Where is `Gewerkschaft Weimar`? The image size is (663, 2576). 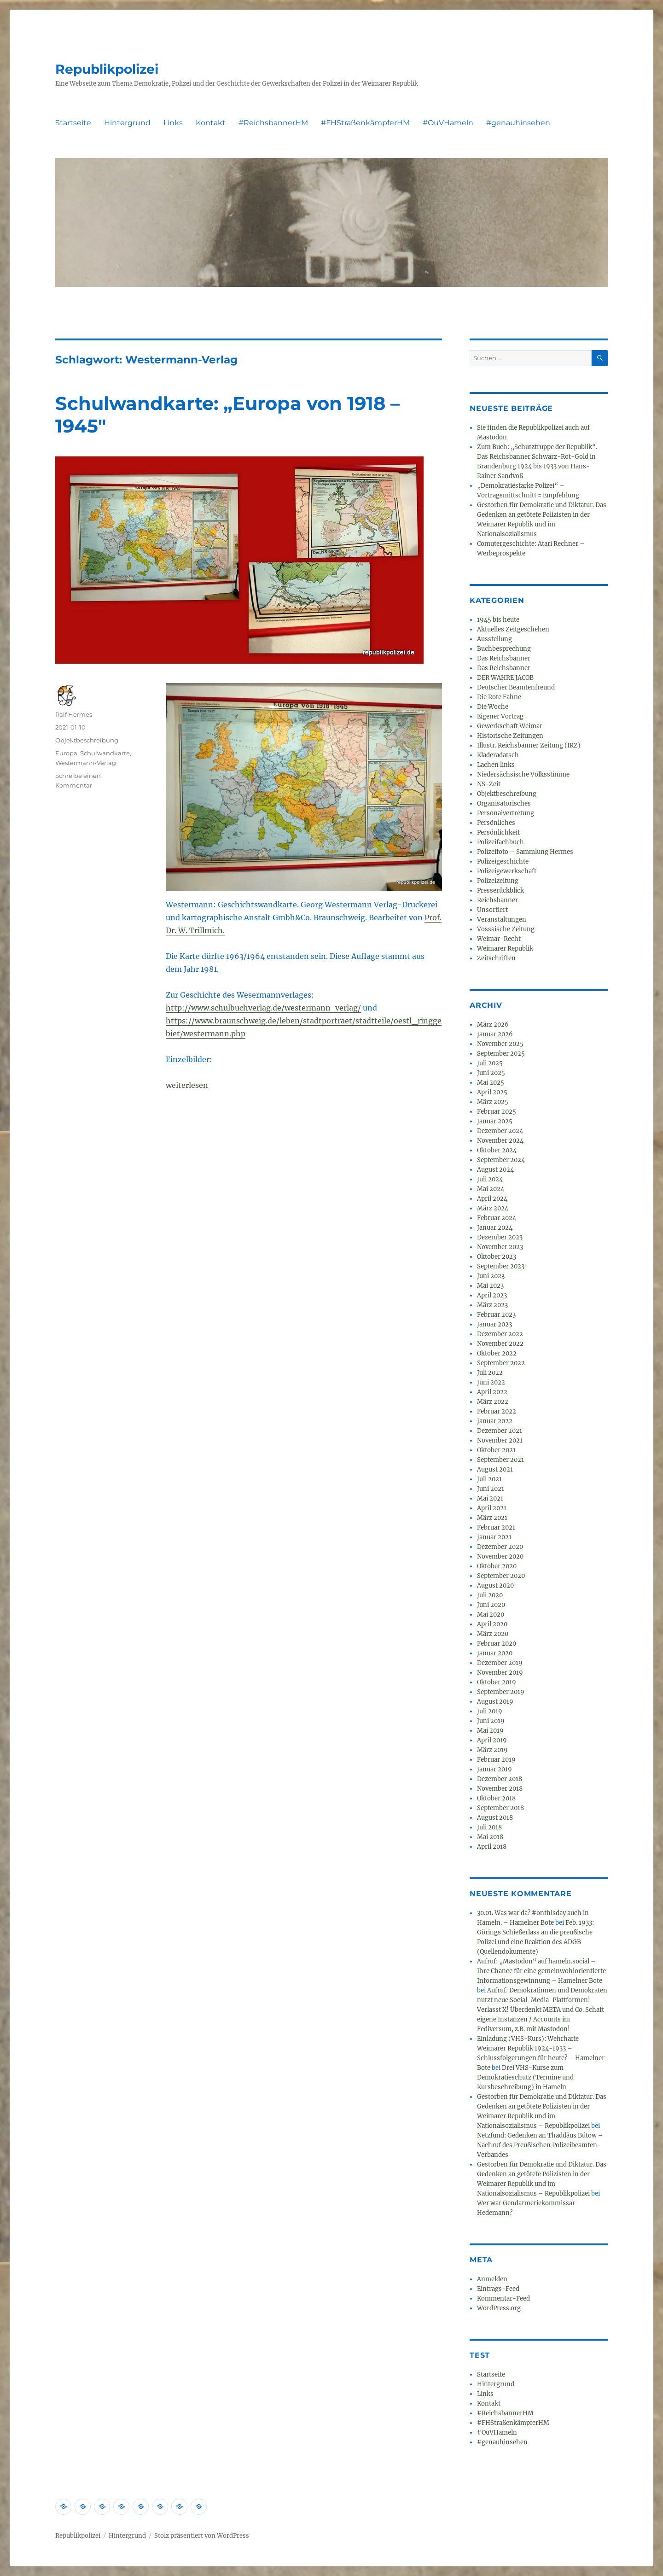
Gewerkschaft Weimar is located at coordinates (509, 726).